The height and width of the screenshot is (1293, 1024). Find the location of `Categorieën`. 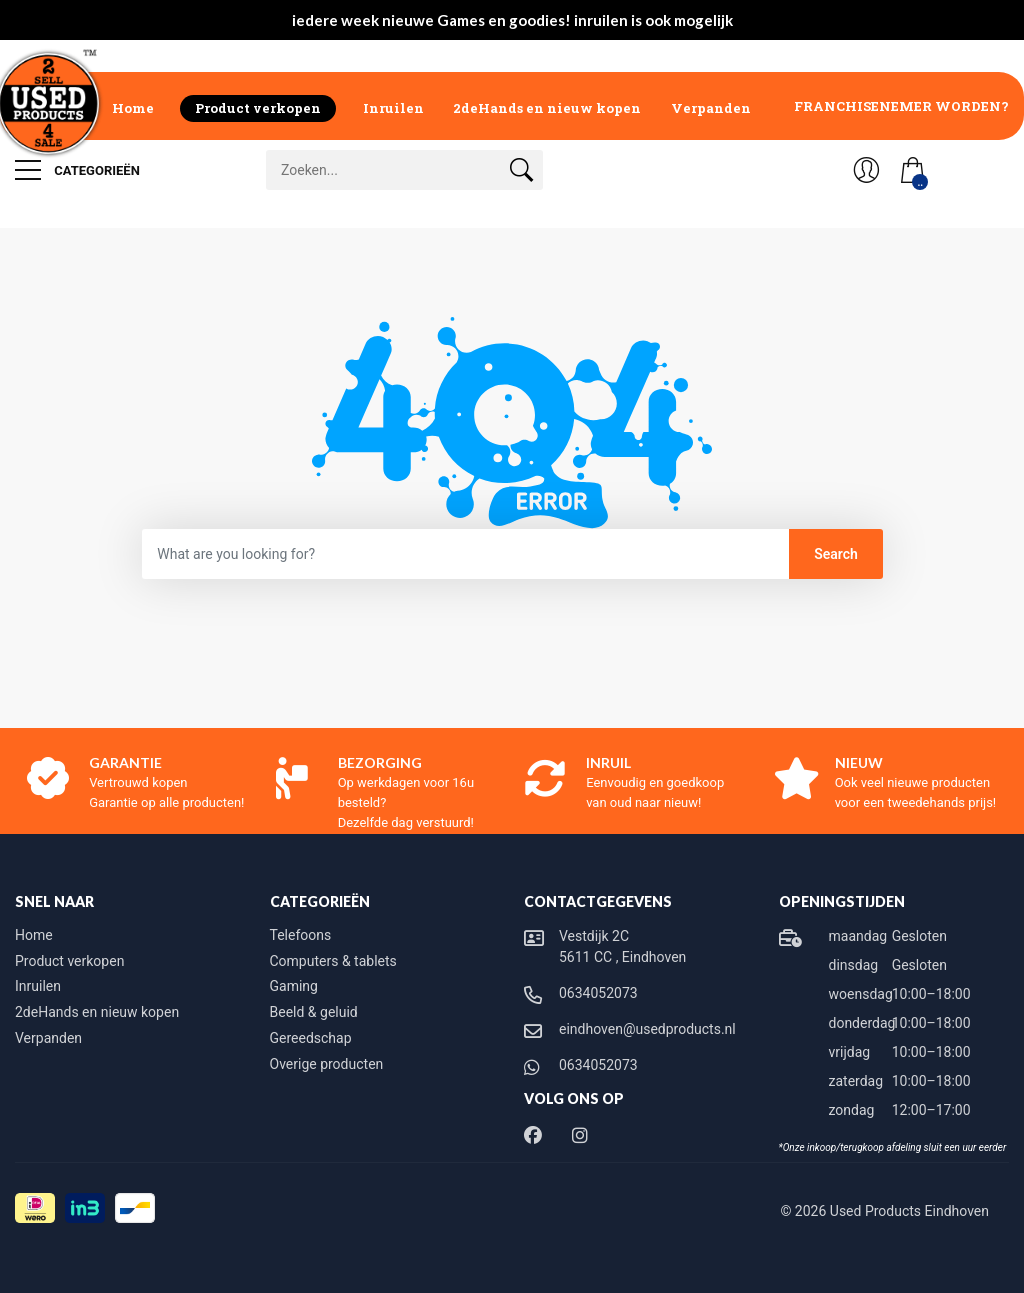

Categorieën is located at coordinates (77, 170).